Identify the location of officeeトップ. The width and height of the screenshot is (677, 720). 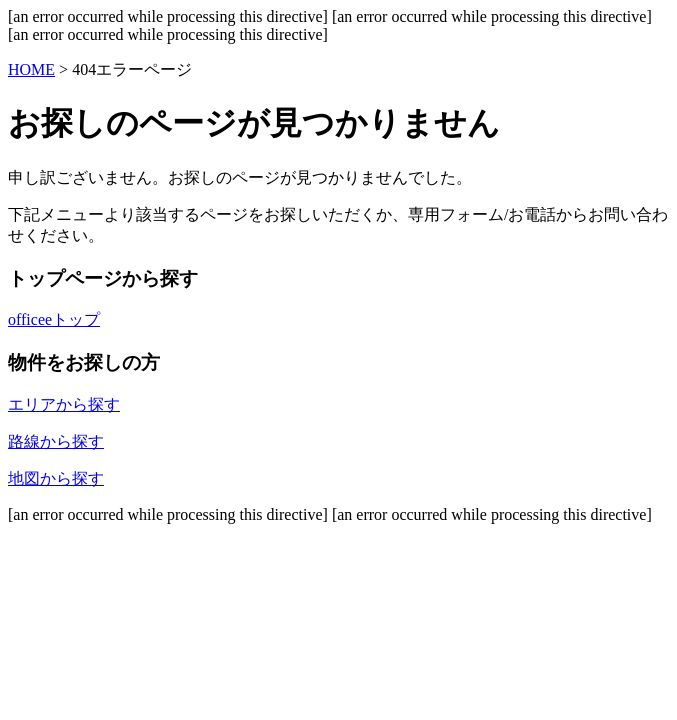
(54, 319).